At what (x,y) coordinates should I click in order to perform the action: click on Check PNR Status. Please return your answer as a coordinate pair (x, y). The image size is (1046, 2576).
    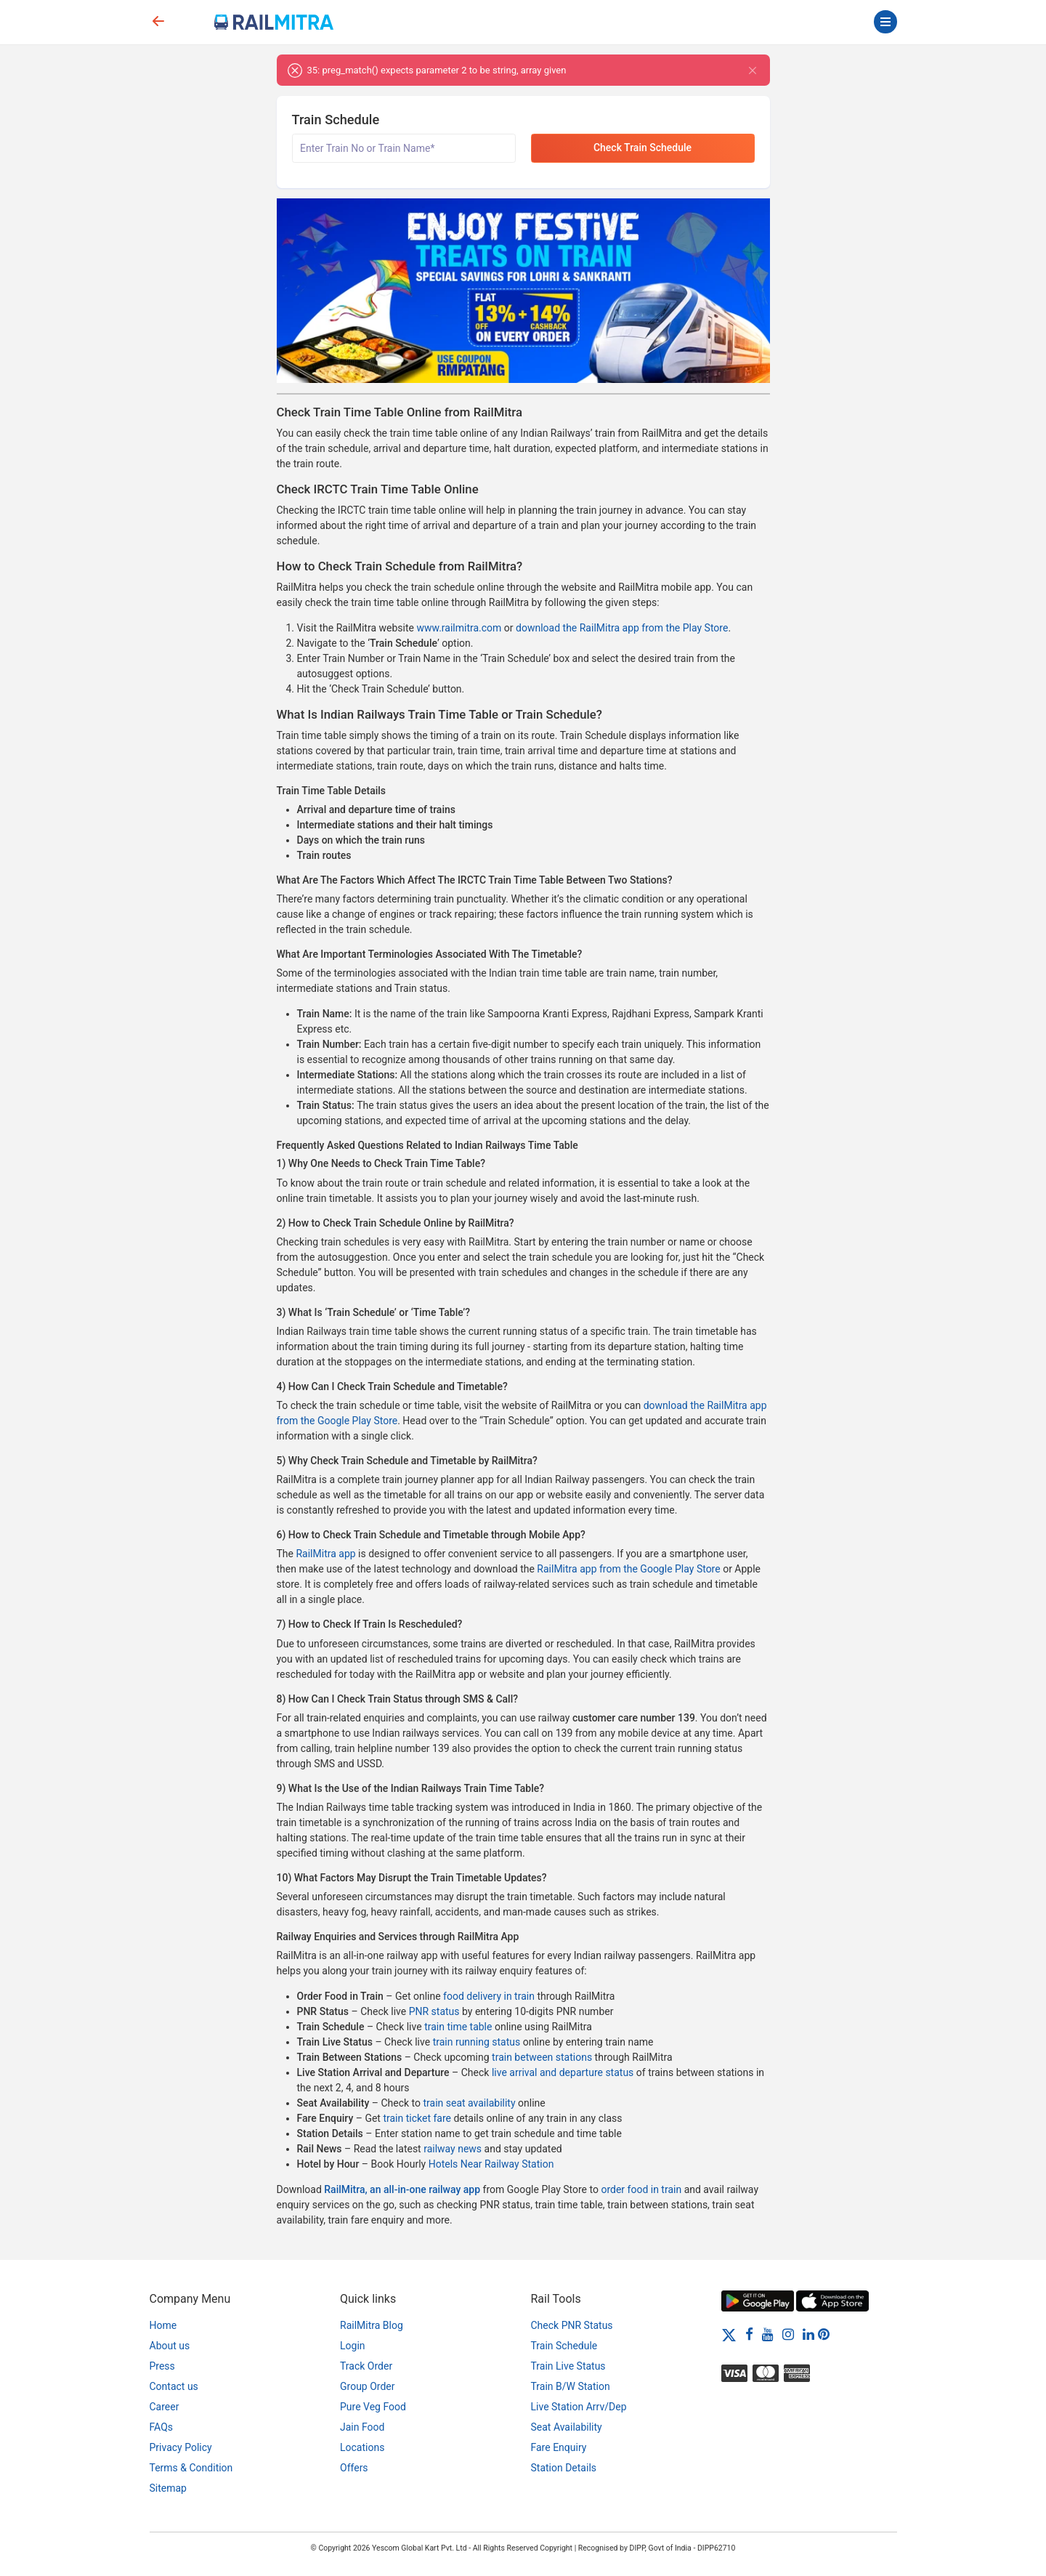
    Looking at the image, I should click on (572, 2325).